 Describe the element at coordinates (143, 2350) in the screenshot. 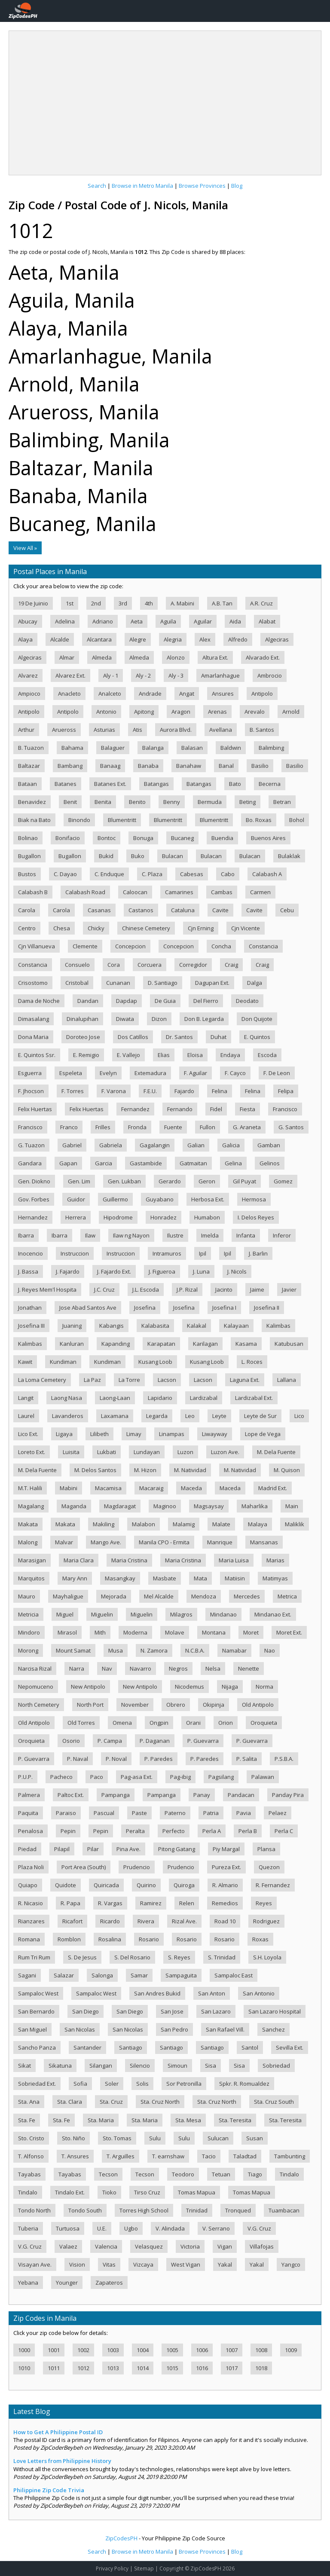

I see `1004` at that location.